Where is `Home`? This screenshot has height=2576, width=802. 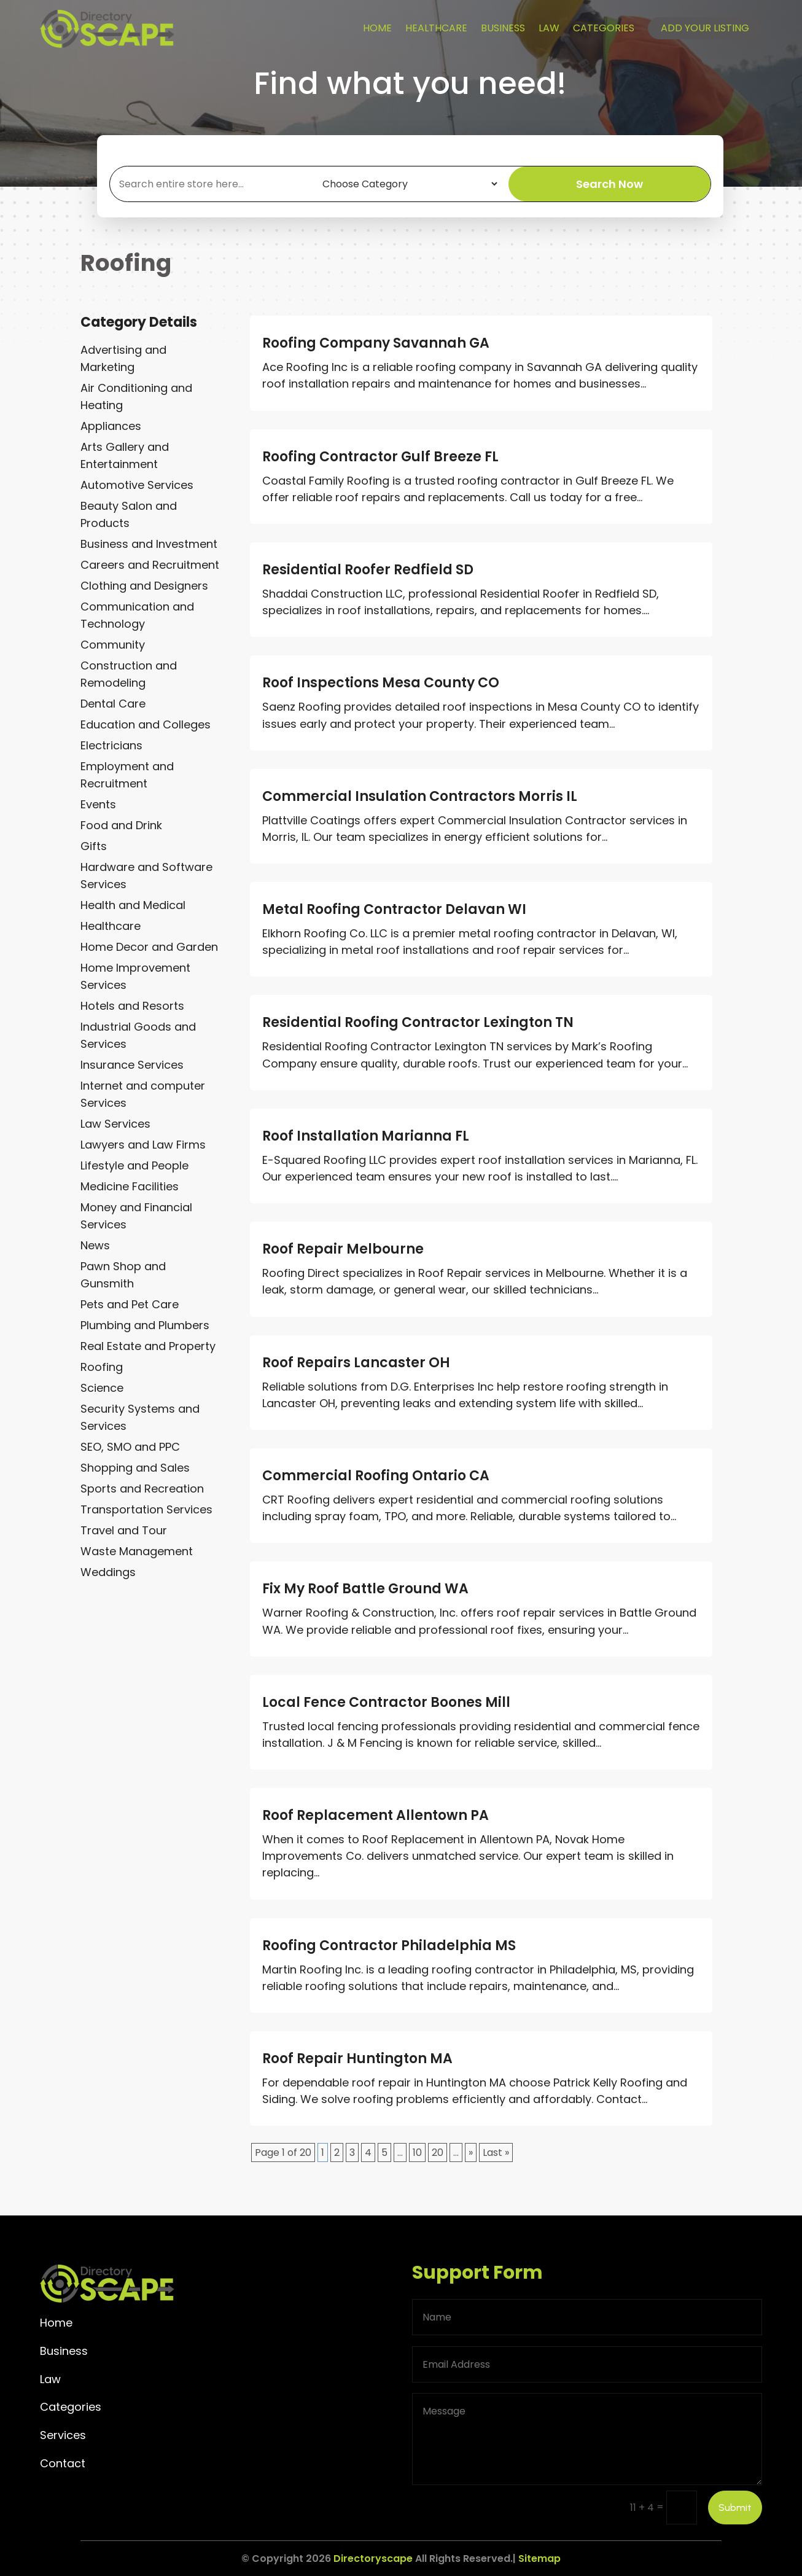
Home is located at coordinates (377, 28).